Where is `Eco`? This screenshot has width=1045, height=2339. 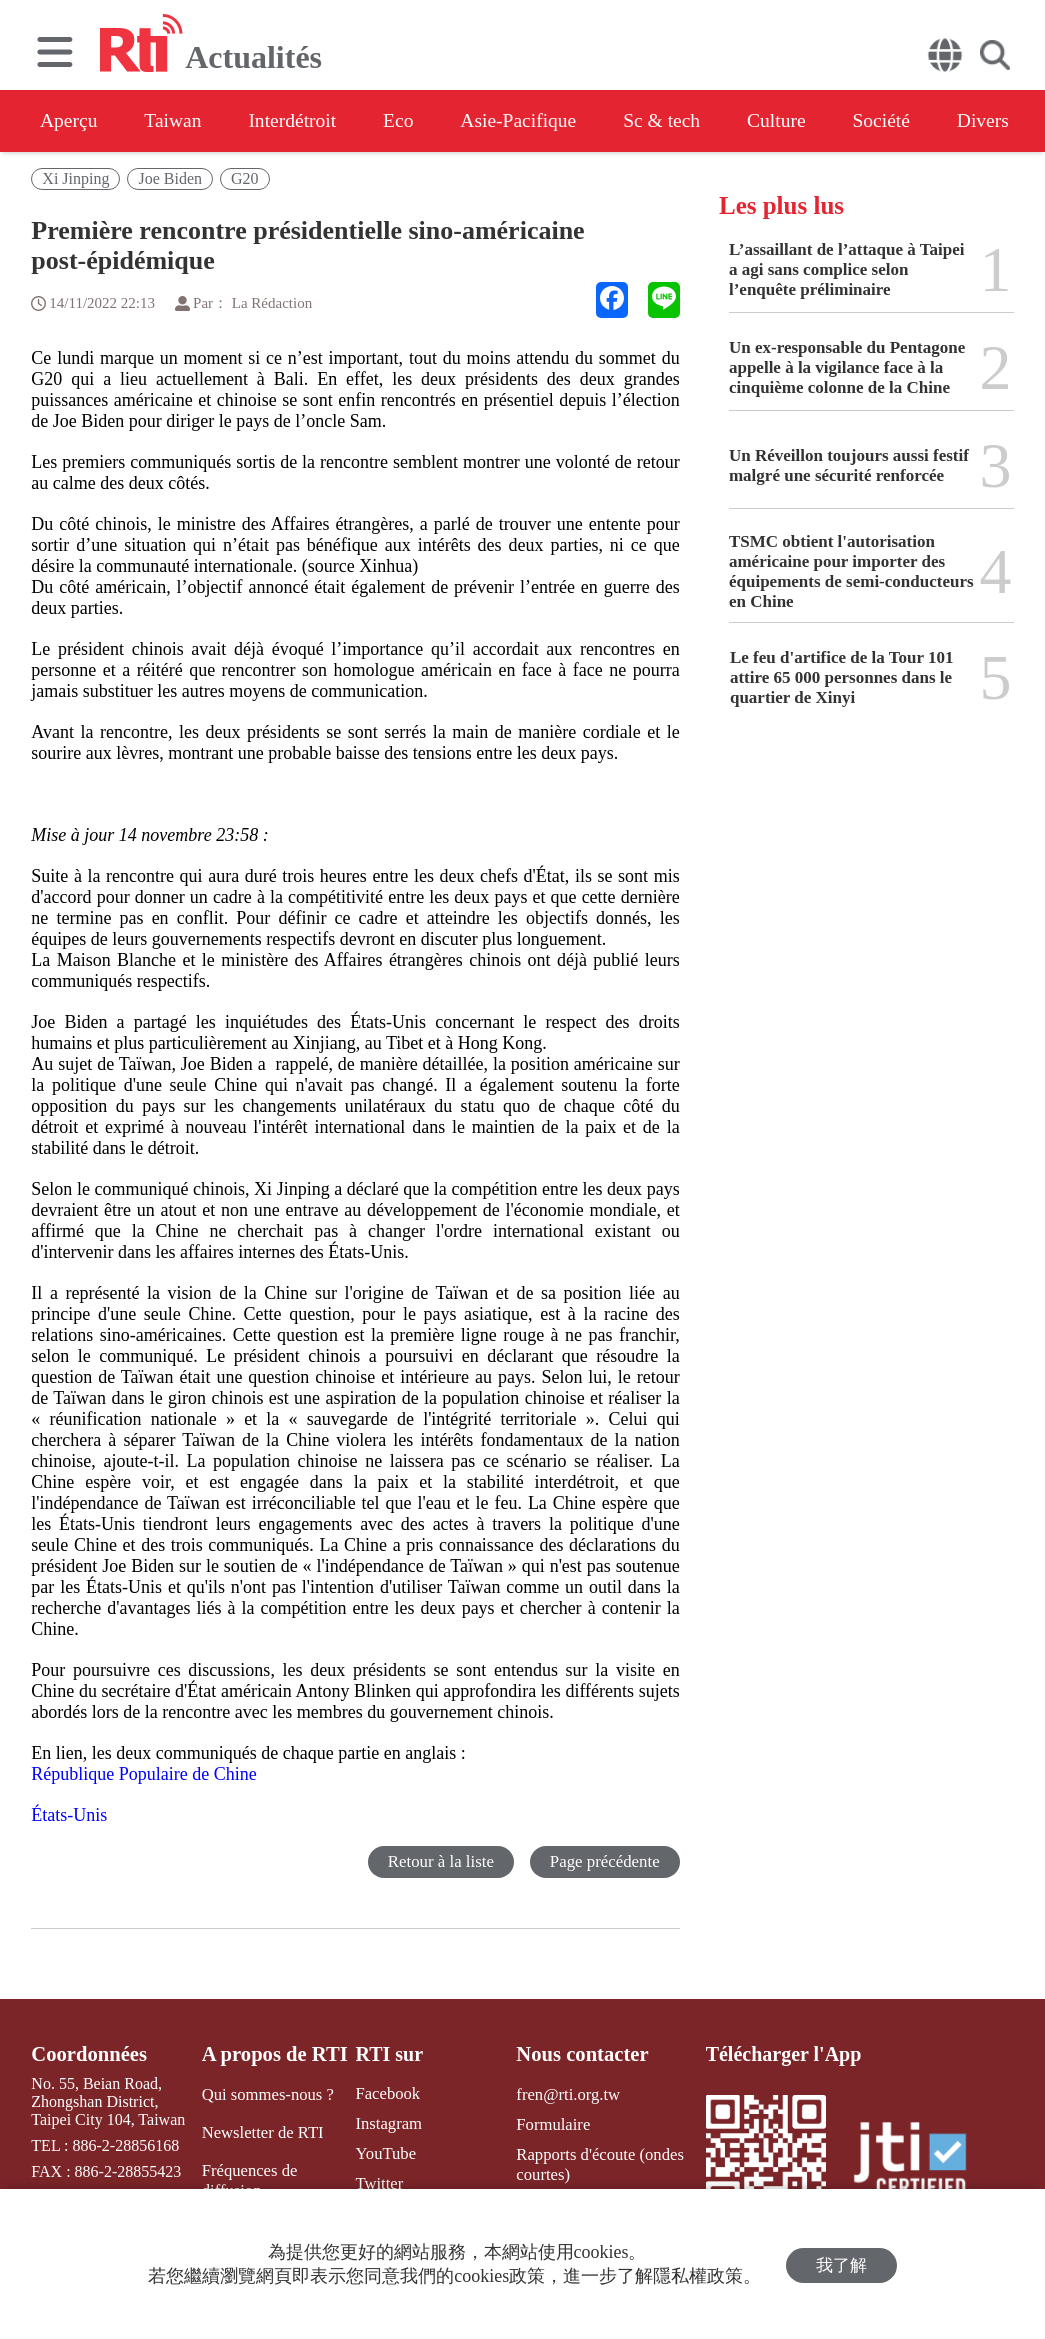 Eco is located at coordinates (412, 121).